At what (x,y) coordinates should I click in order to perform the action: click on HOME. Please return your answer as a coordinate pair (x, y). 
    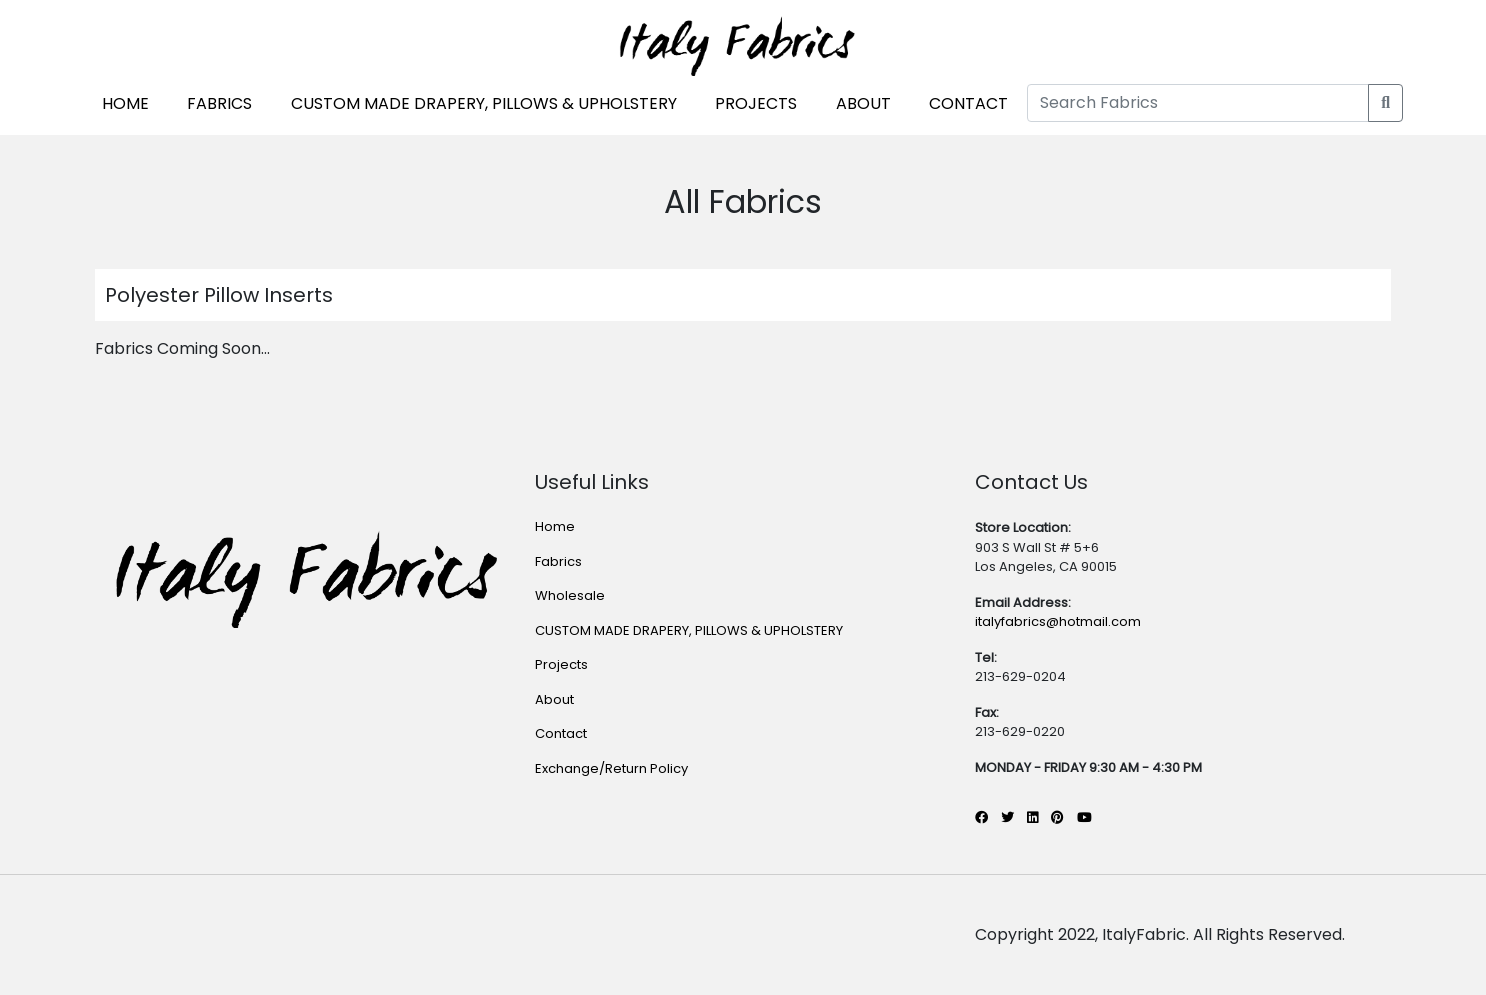
    Looking at the image, I should click on (125, 103).